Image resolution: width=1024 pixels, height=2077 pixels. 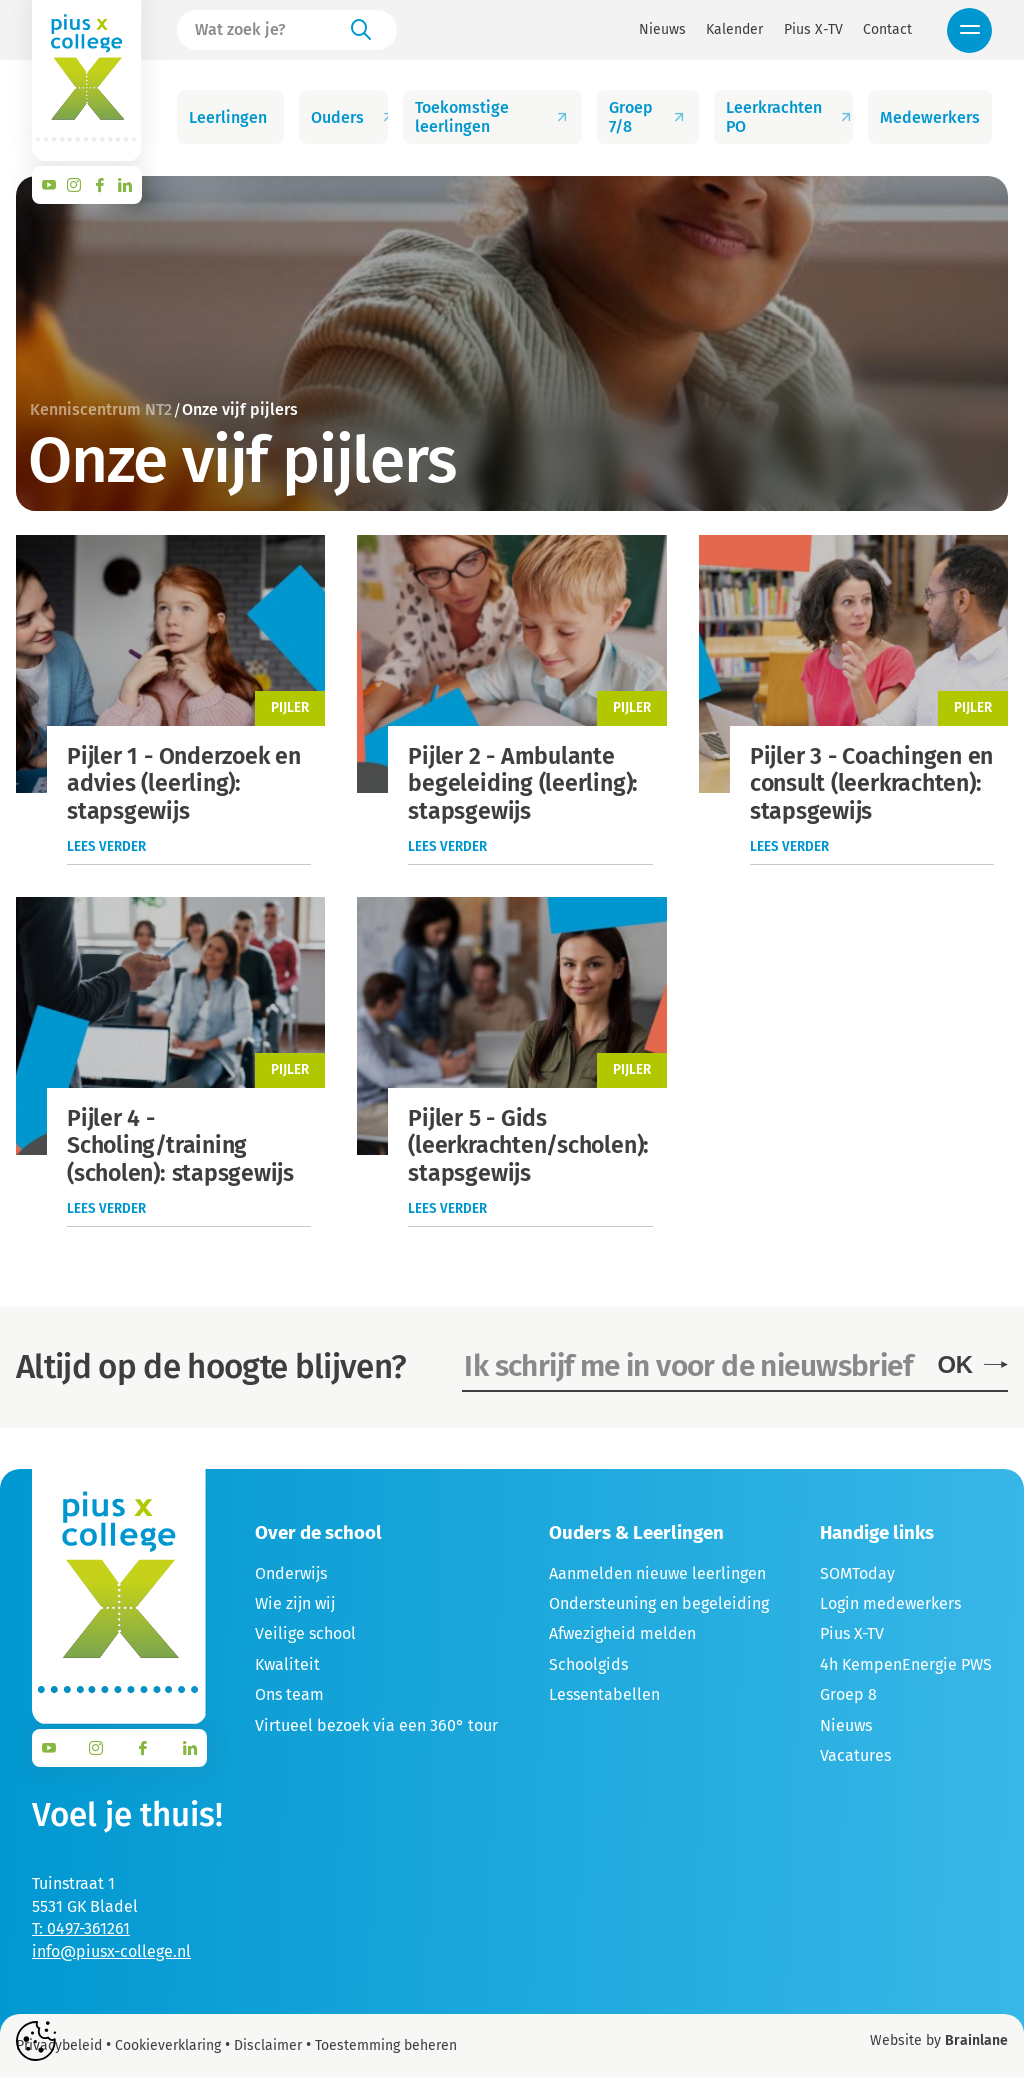 I want to click on Groep 8, so click(x=848, y=1694).